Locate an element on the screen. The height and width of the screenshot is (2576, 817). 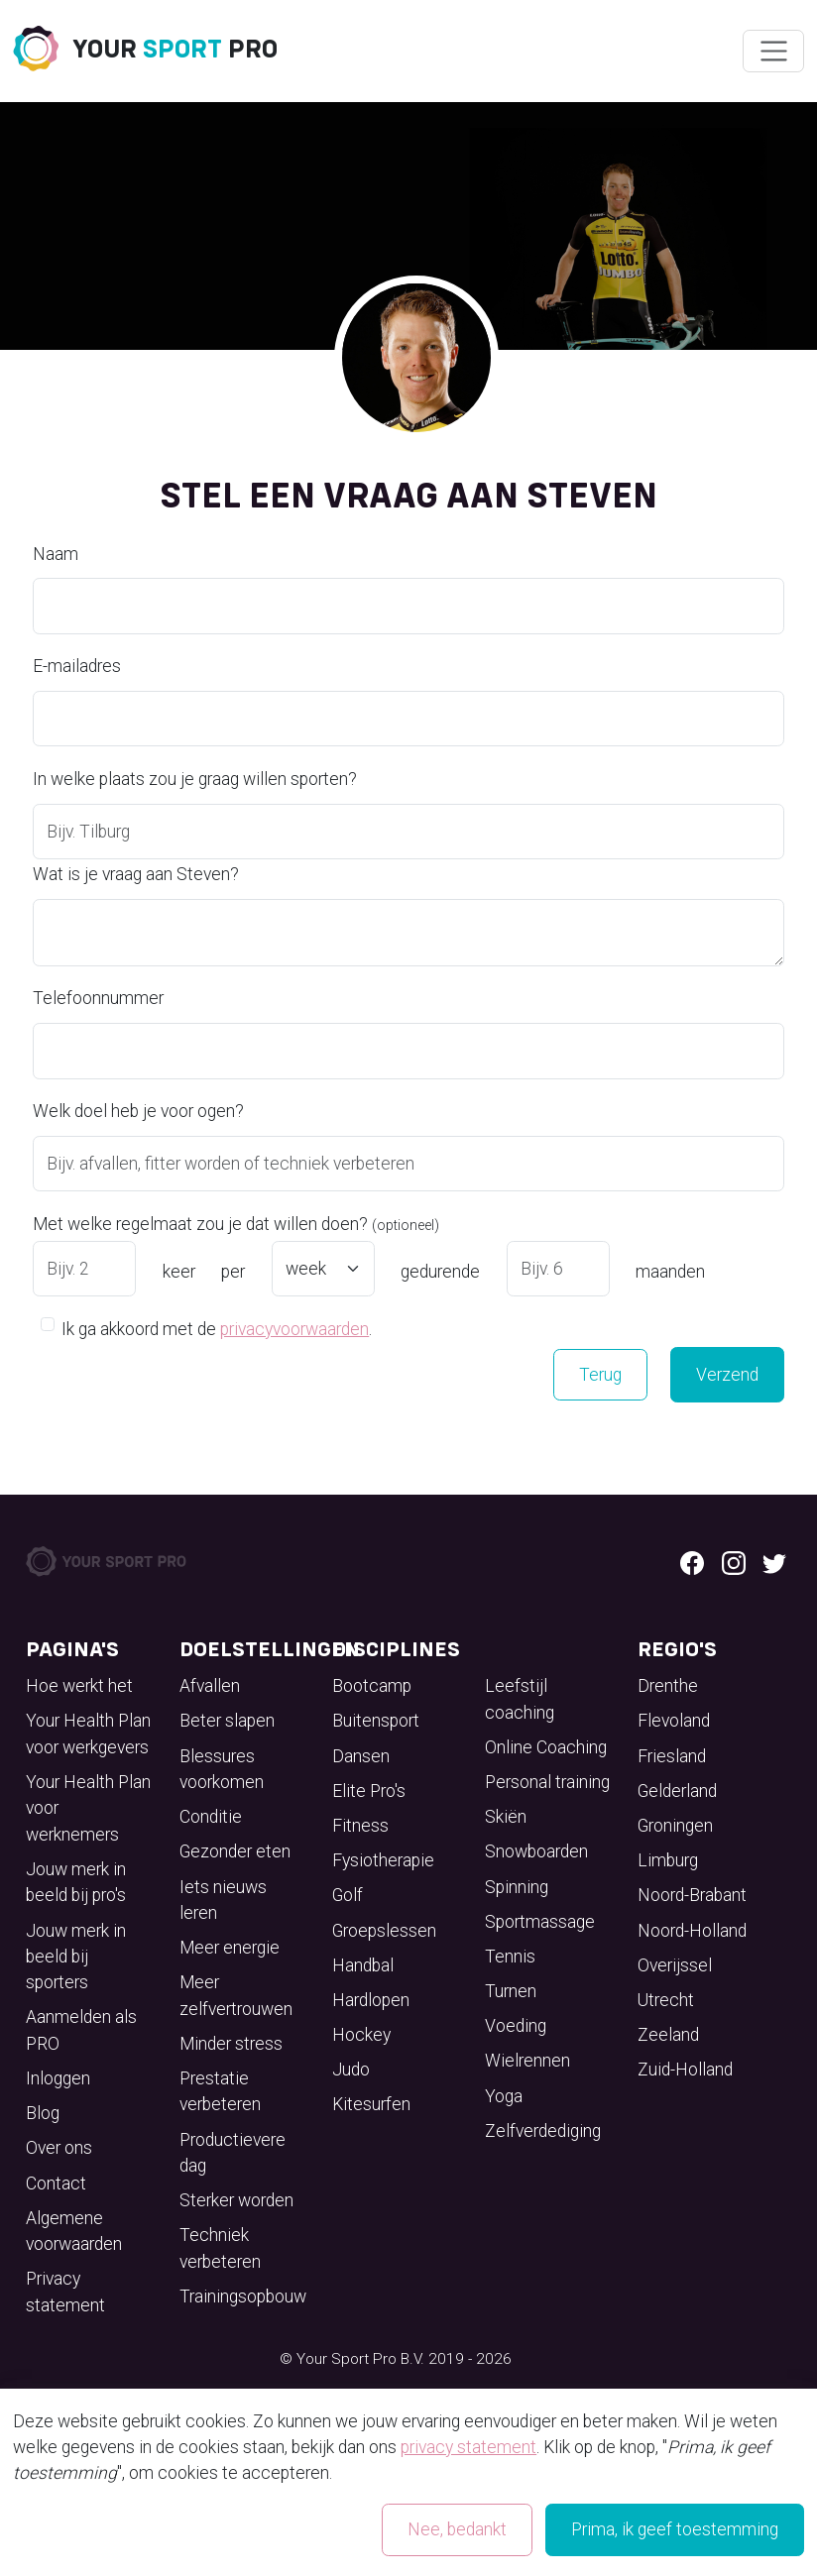
Yoga is located at coordinates (504, 2096).